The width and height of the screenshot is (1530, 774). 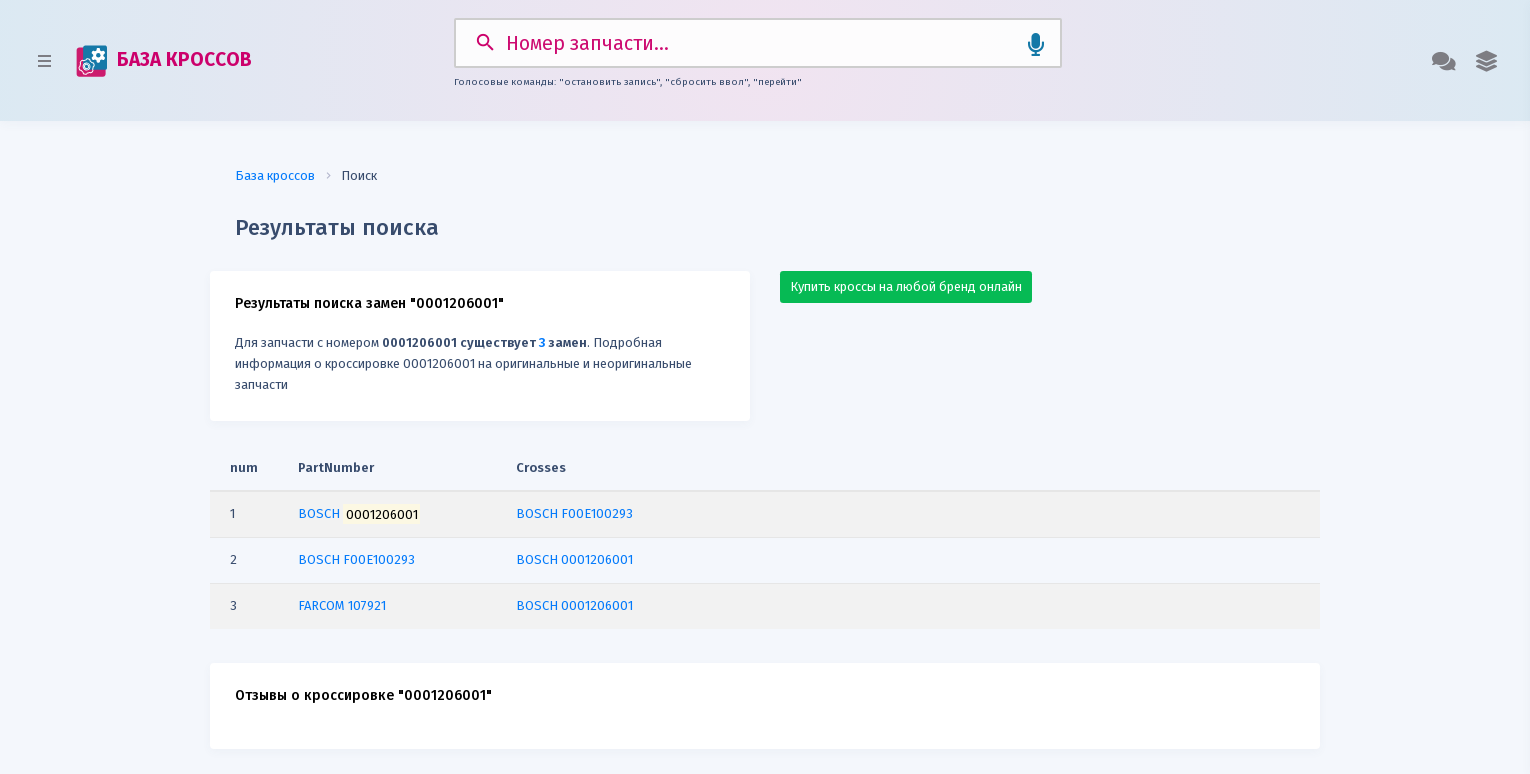 I want to click on Купить кроссы на любой бренд онлайн, so click(x=906, y=286).